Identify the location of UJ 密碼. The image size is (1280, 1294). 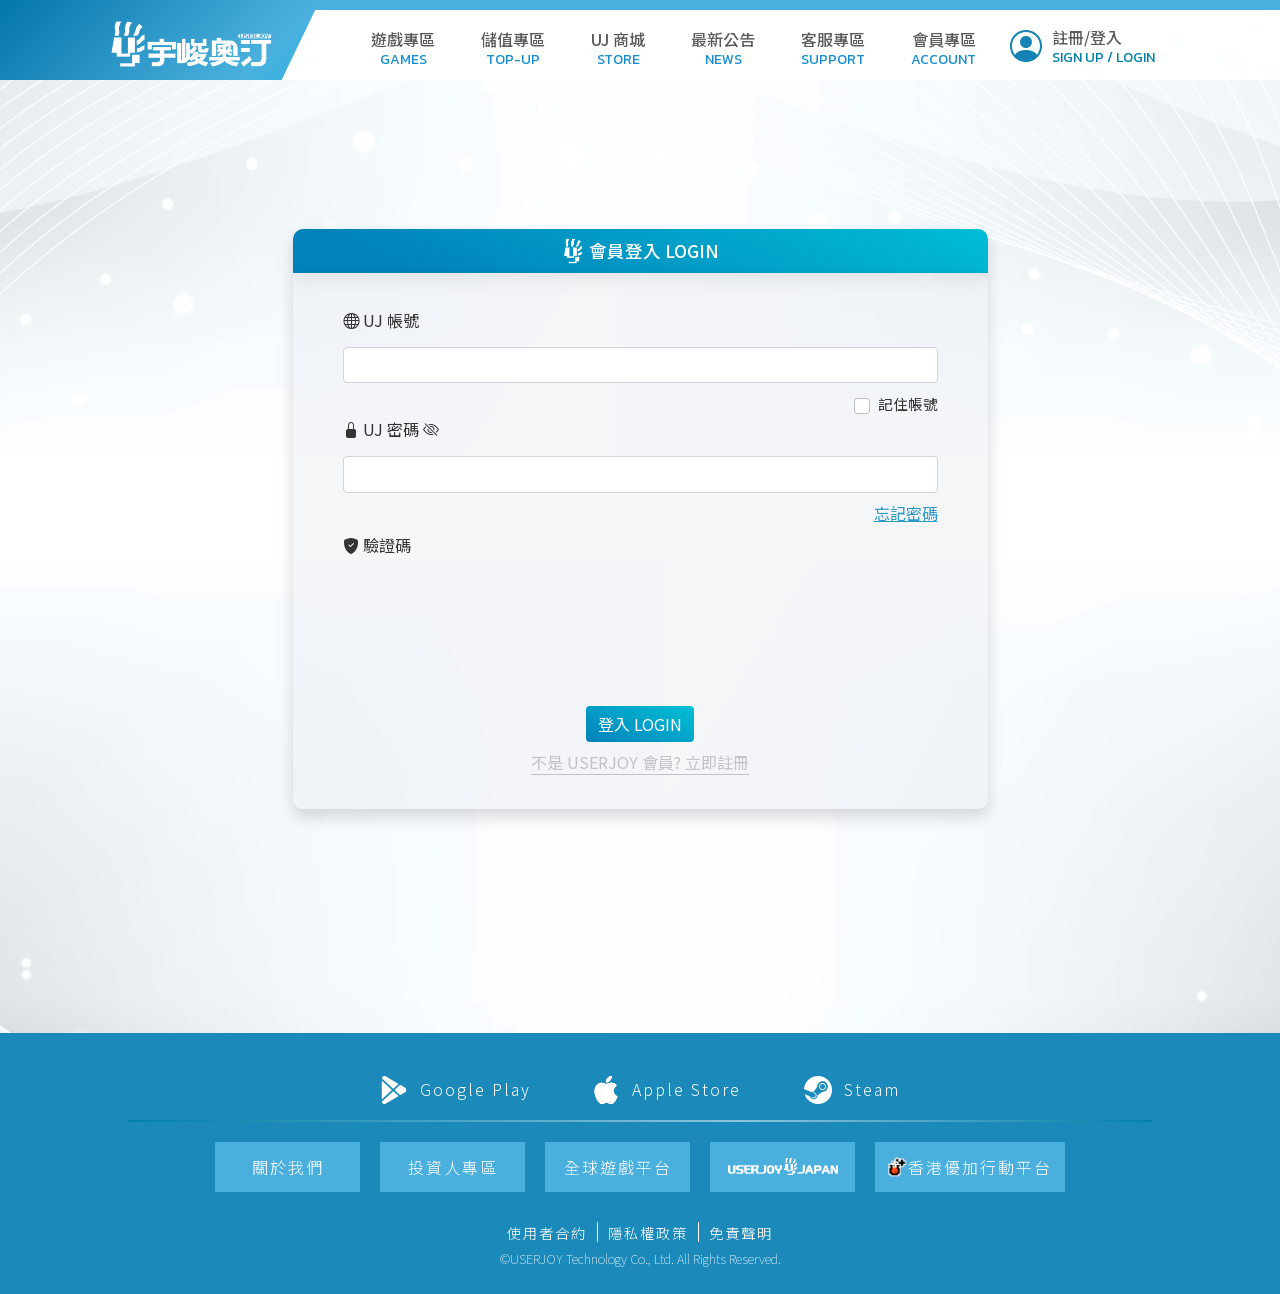
(381, 429).